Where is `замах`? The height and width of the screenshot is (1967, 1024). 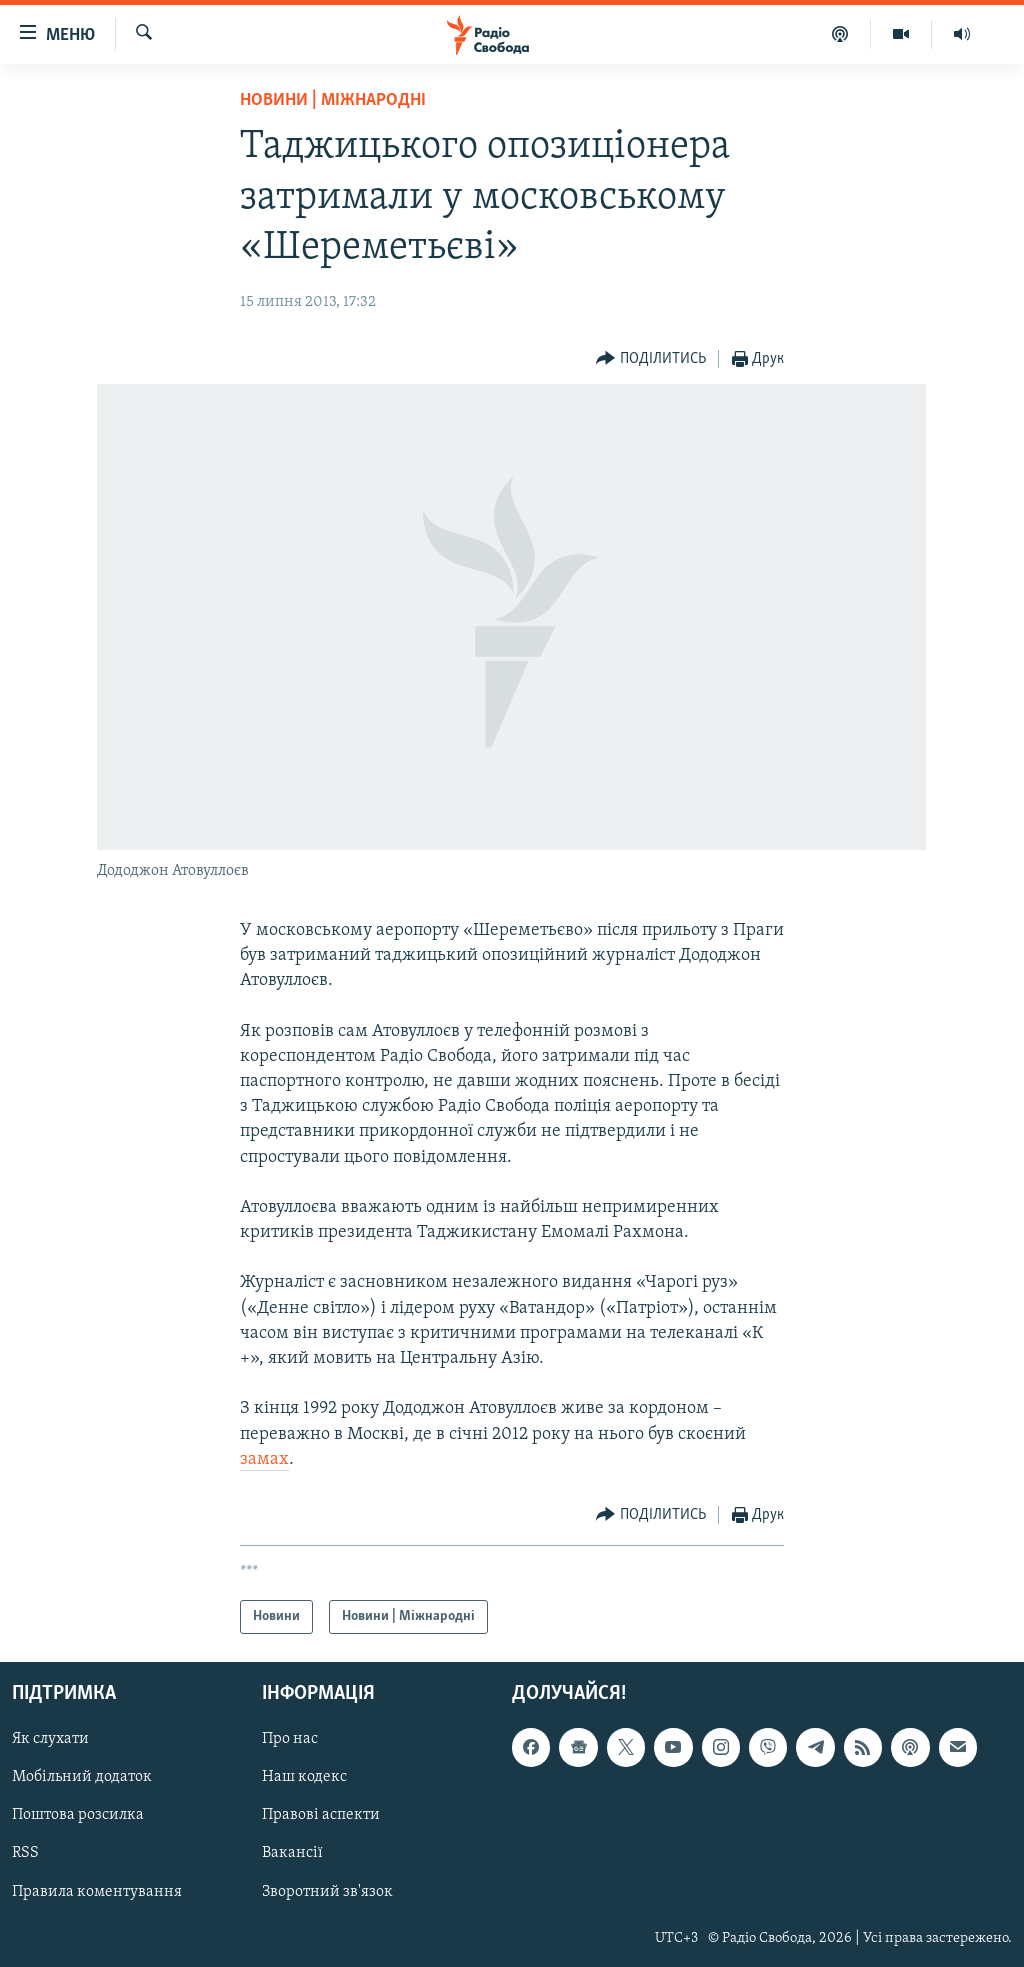 замах is located at coordinates (264, 1459).